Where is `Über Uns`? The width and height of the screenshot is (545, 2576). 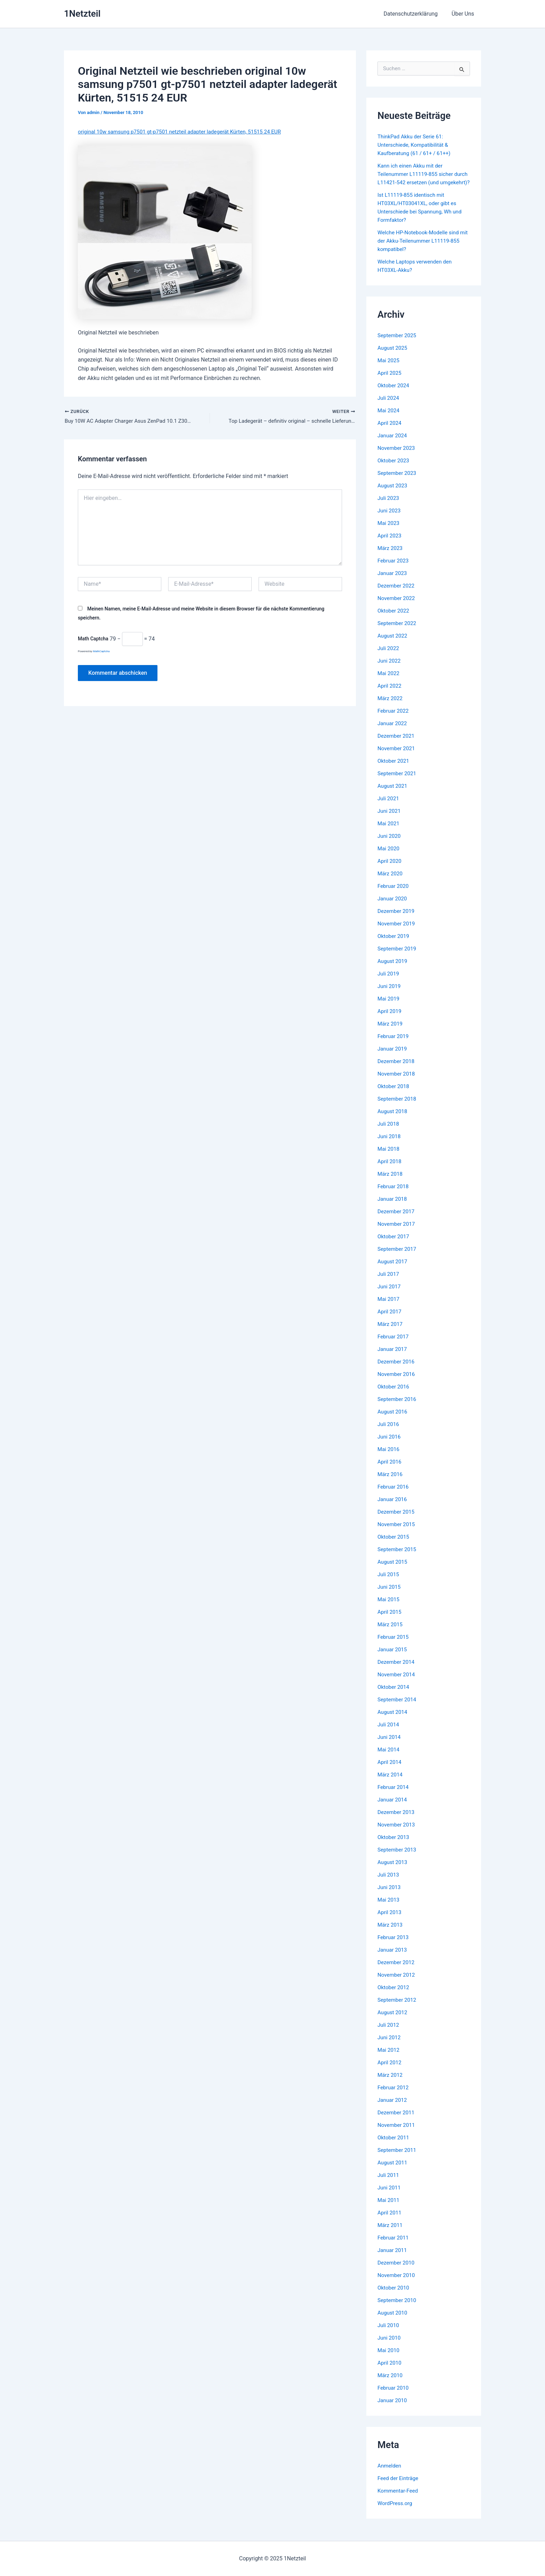 Über Uns is located at coordinates (464, 13).